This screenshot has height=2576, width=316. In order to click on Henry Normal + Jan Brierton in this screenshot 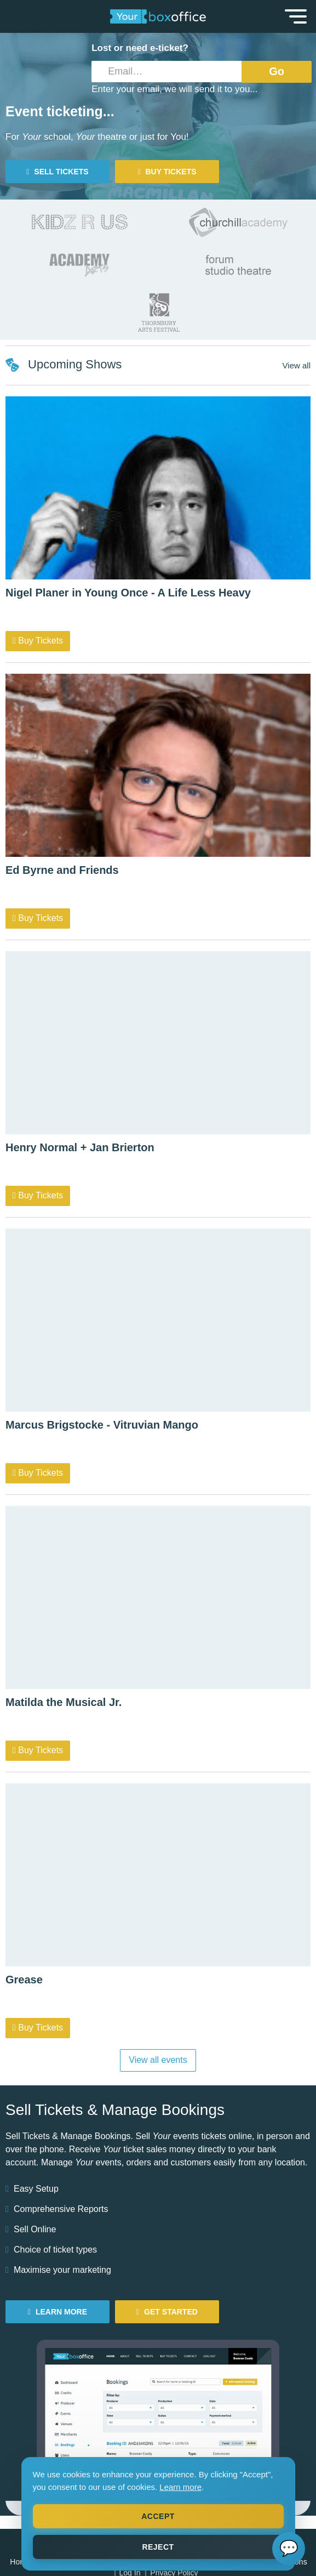, I will do `click(79, 1147)`.